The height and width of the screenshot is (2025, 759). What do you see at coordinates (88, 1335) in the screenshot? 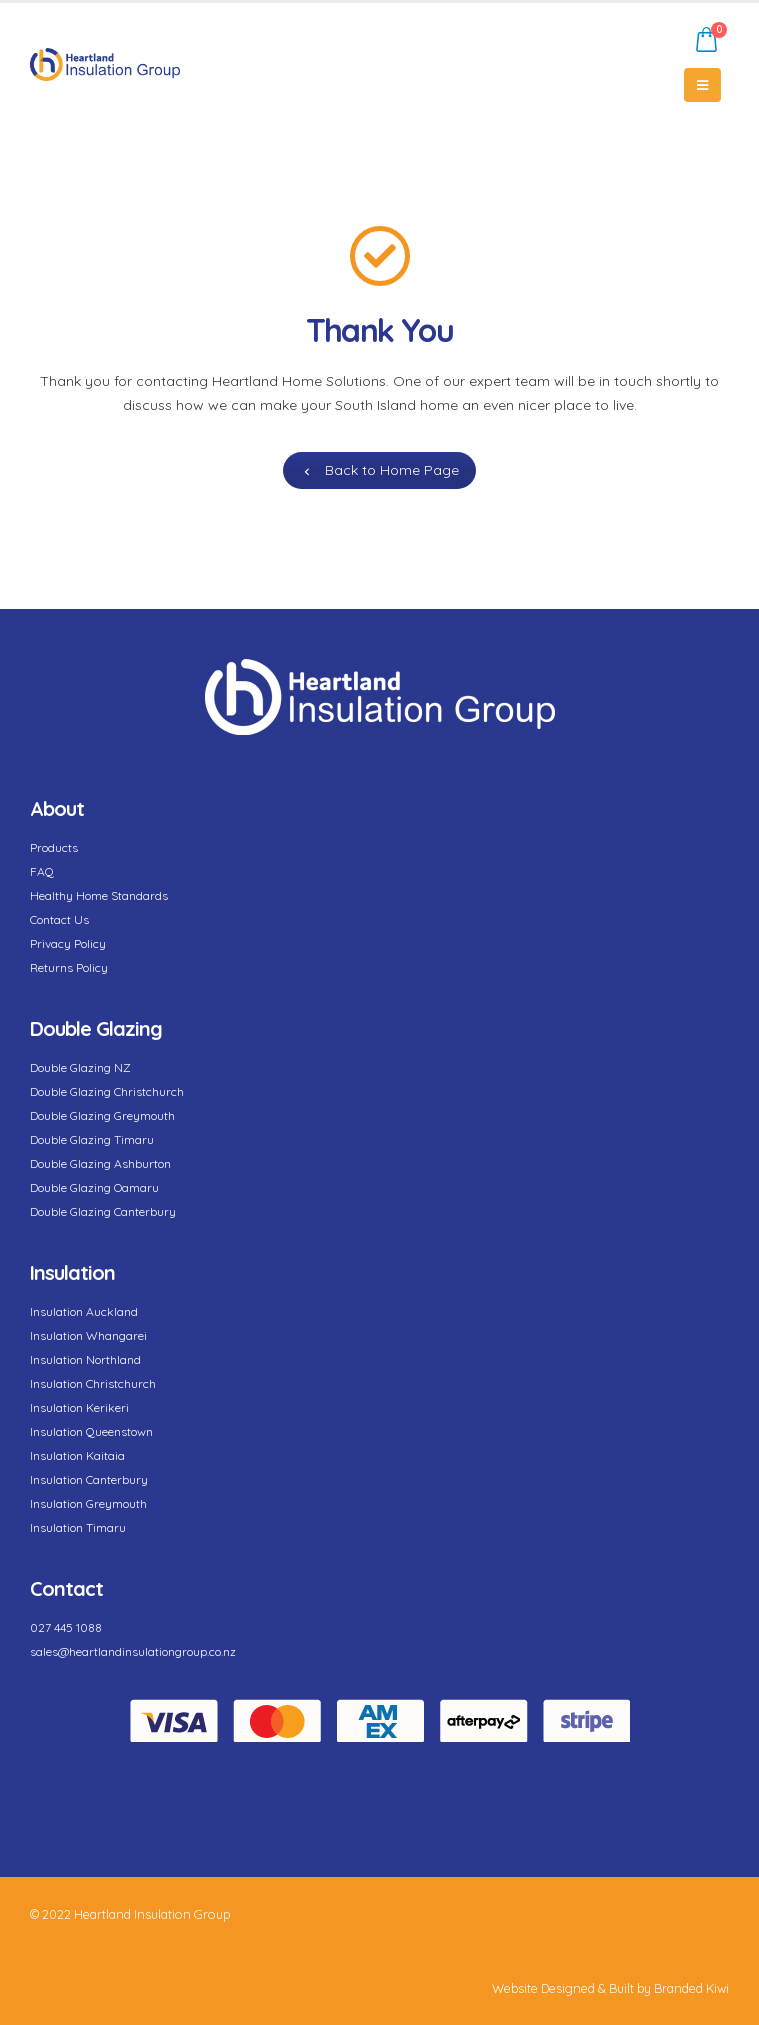
I see `Insulation Whangarei` at bounding box center [88, 1335].